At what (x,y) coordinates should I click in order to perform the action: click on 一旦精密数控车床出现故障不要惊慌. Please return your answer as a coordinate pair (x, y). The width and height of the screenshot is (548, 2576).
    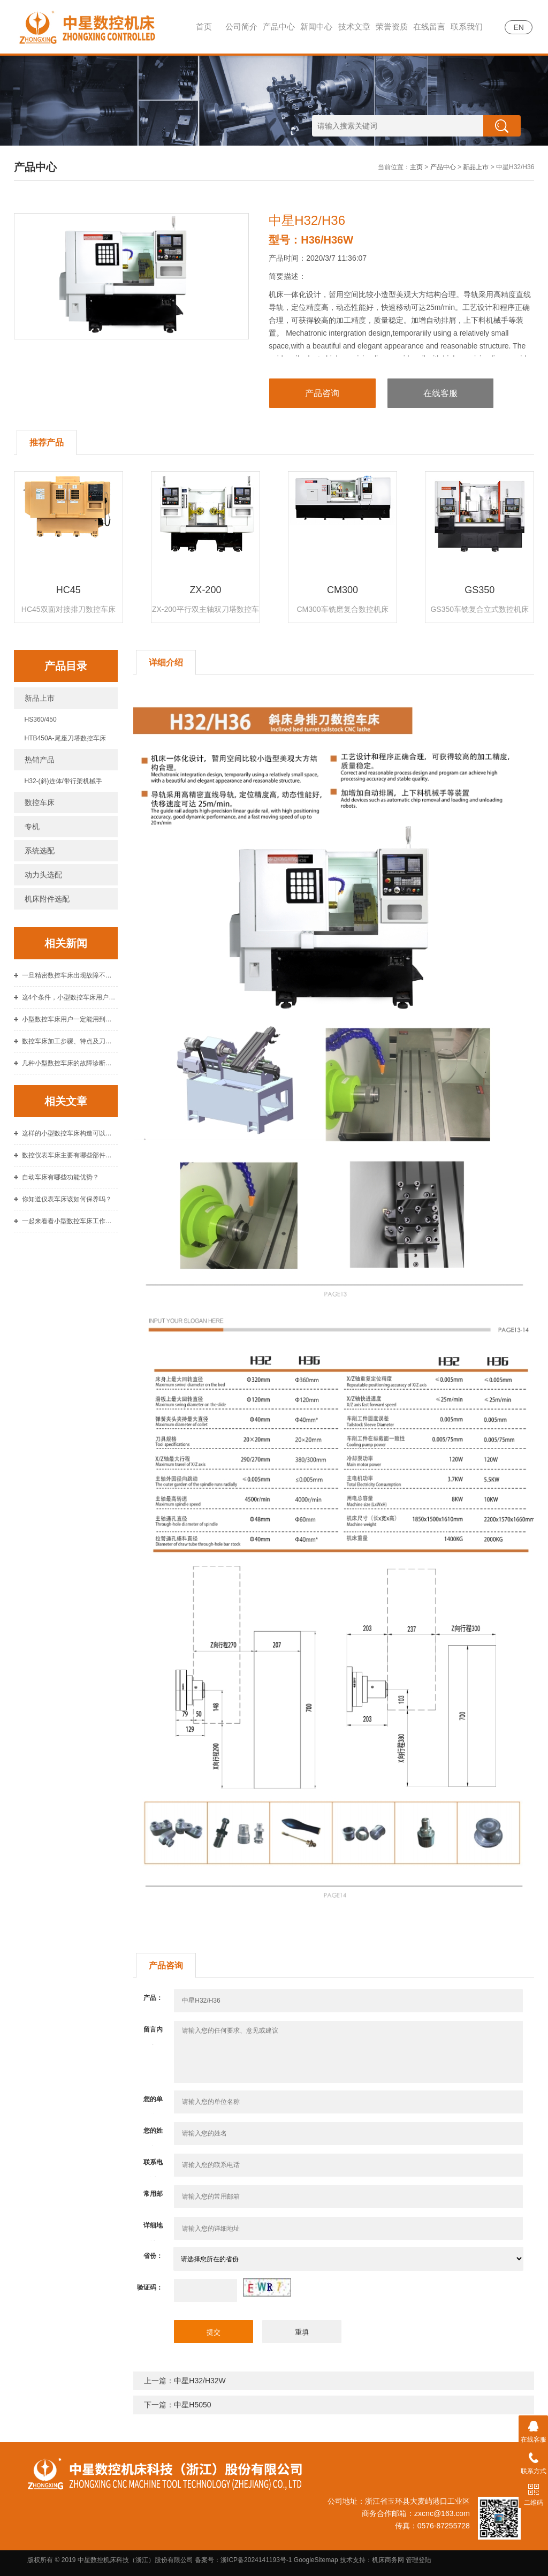
    Looking at the image, I should click on (70, 975).